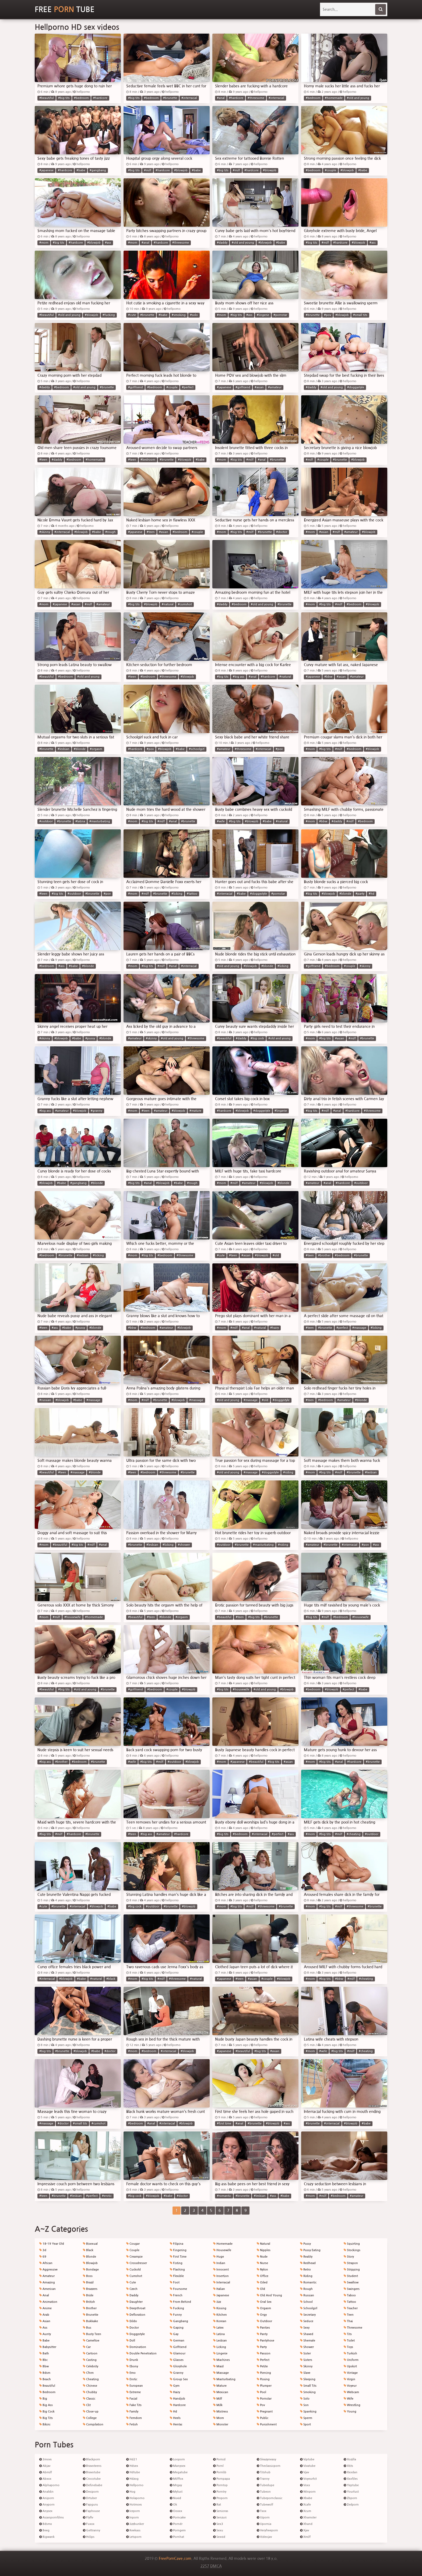 The width and height of the screenshot is (422, 2576). What do you see at coordinates (220, 2485) in the screenshot?
I see `Porntop` at bounding box center [220, 2485].